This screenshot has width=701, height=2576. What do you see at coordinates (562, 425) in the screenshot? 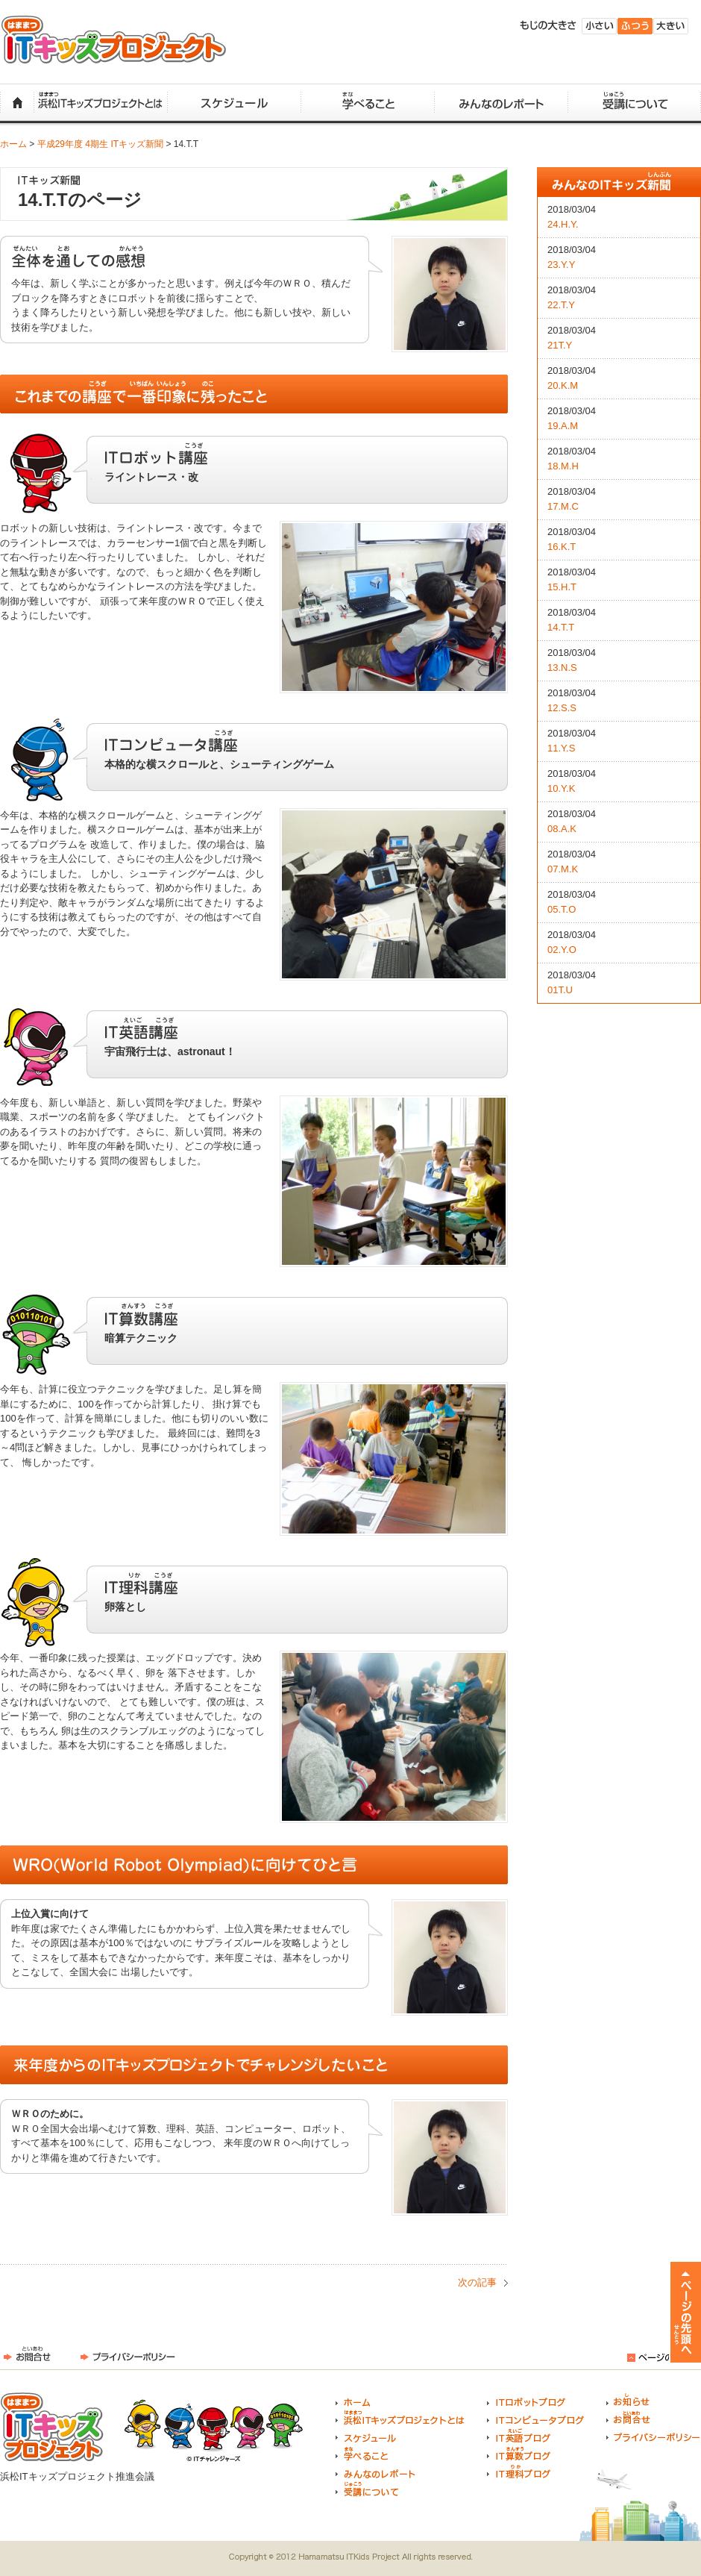
I see `19.A.M` at bounding box center [562, 425].